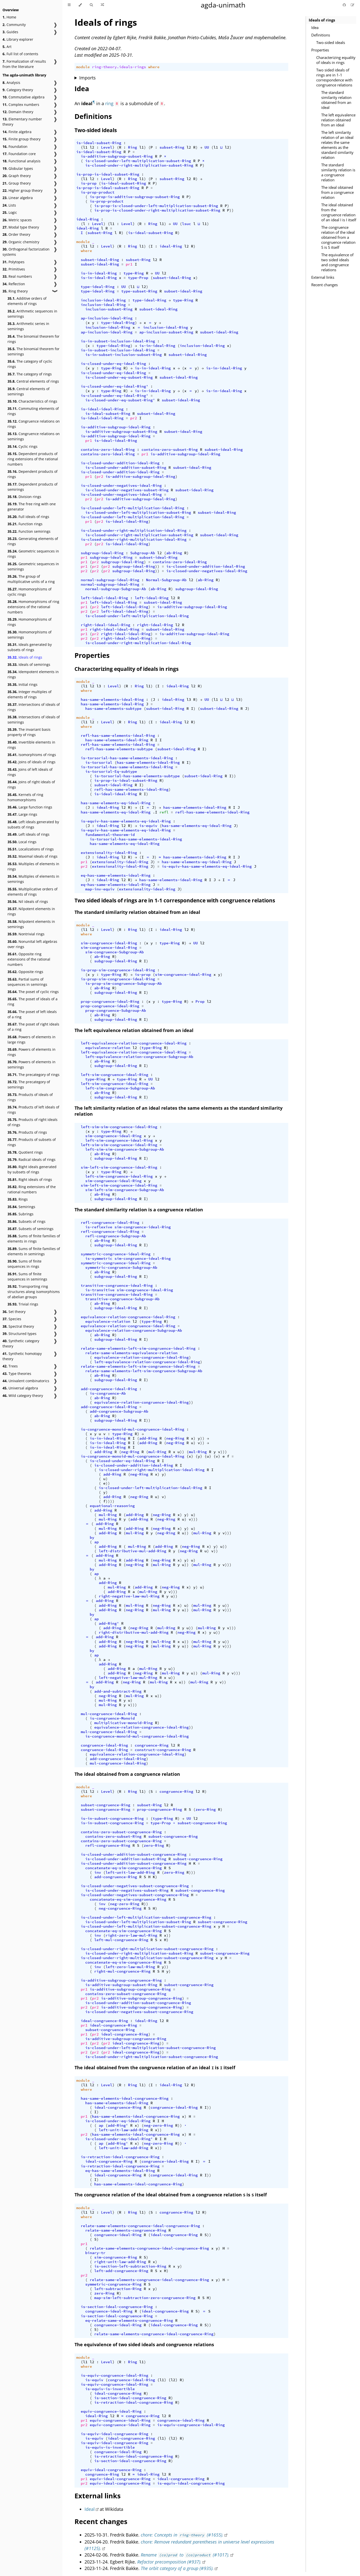  I want to click on refl-congruence-ideal-Ring, so click(110, 1222).